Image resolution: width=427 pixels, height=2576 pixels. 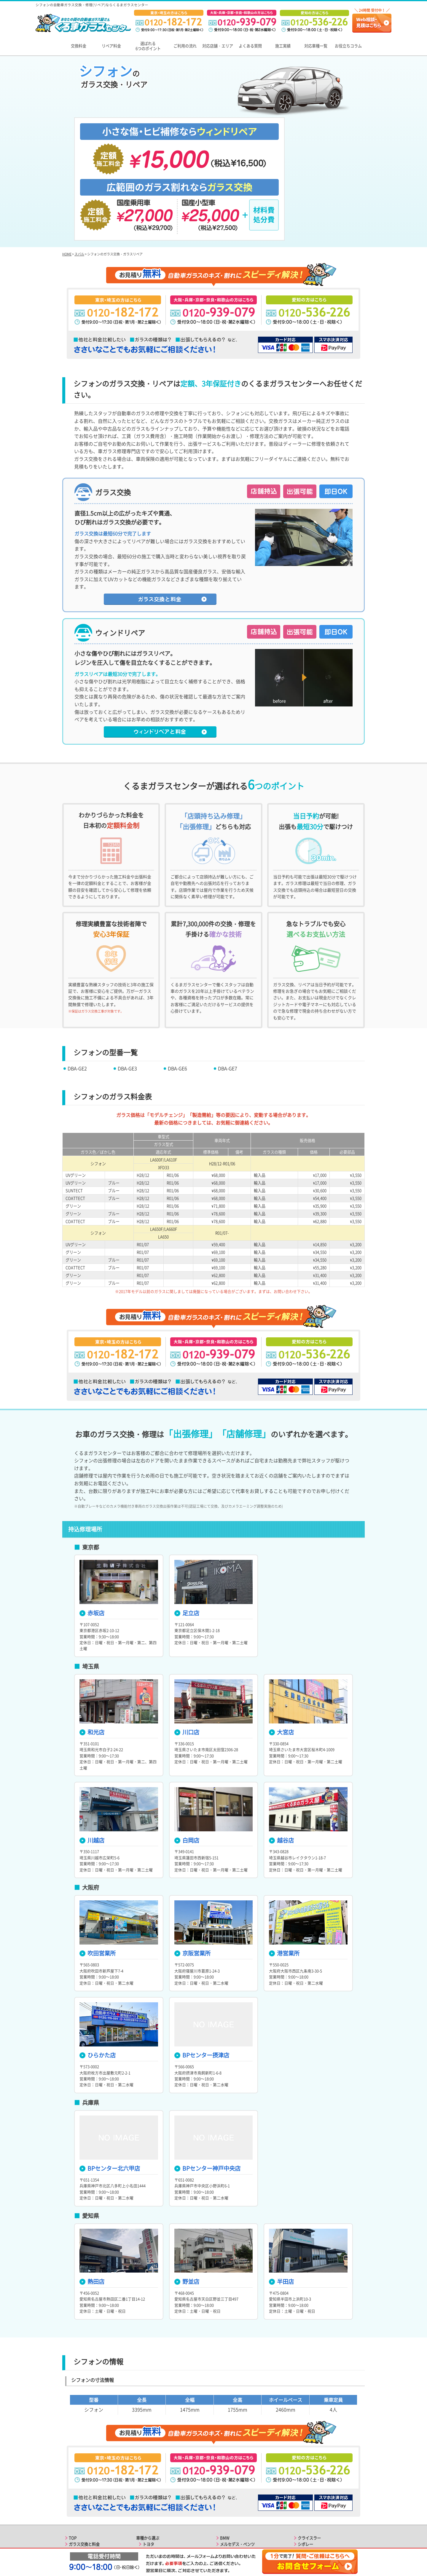 What do you see at coordinates (311, 2469) in the screenshot?
I see `アルファロメオ` at bounding box center [311, 2469].